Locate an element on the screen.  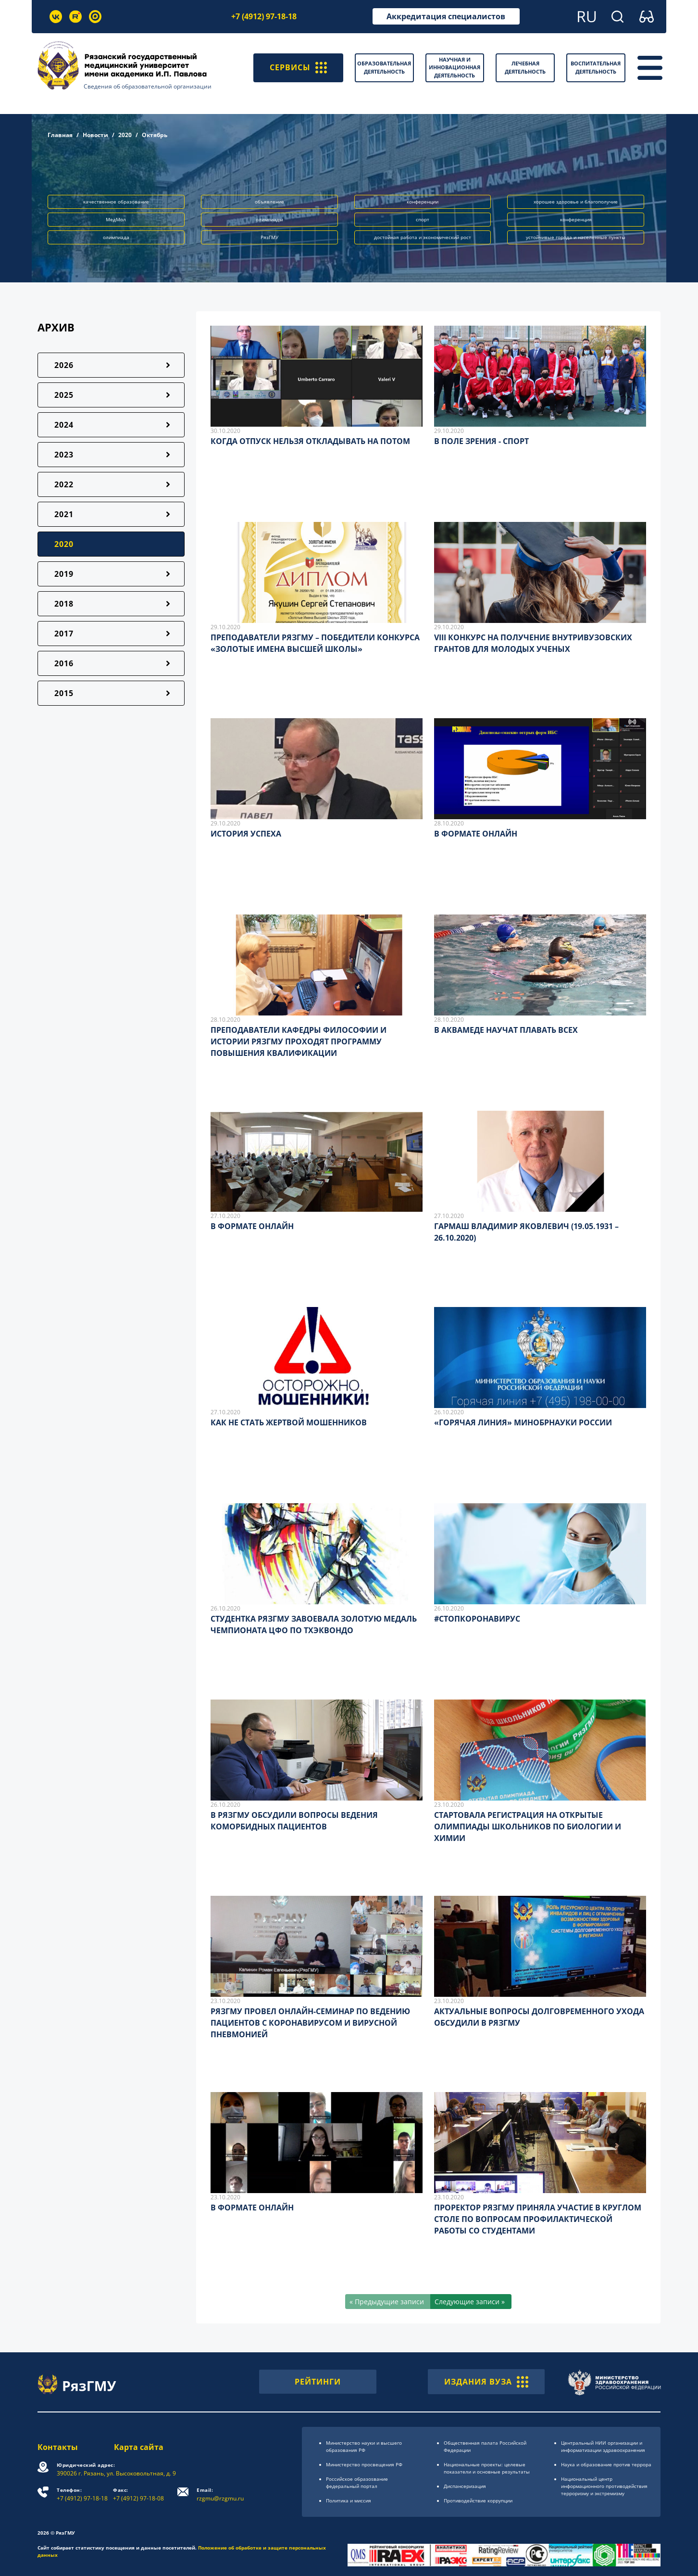
Министерство науки и высшего образования РФ is located at coordinates (364, 2446).